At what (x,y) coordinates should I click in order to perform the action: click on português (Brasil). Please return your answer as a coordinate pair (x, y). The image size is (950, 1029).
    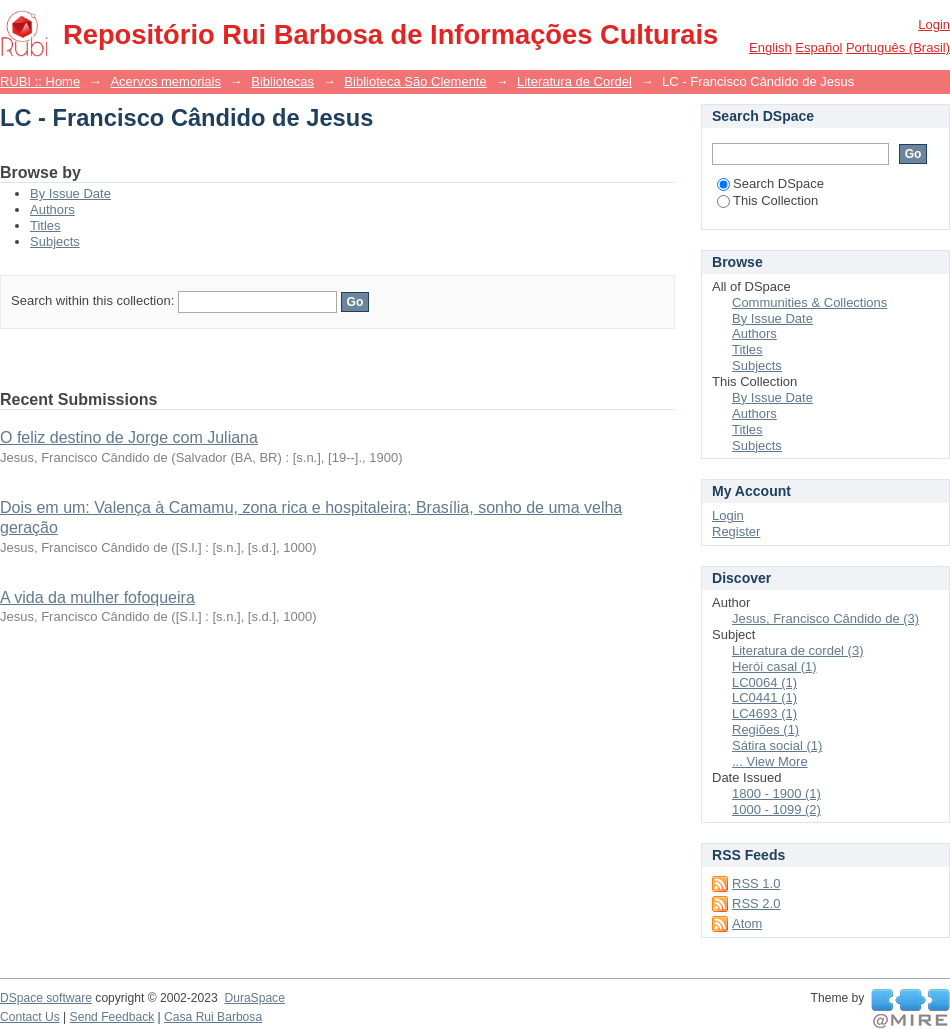
    Looking at the image, I should click on (898, 47).